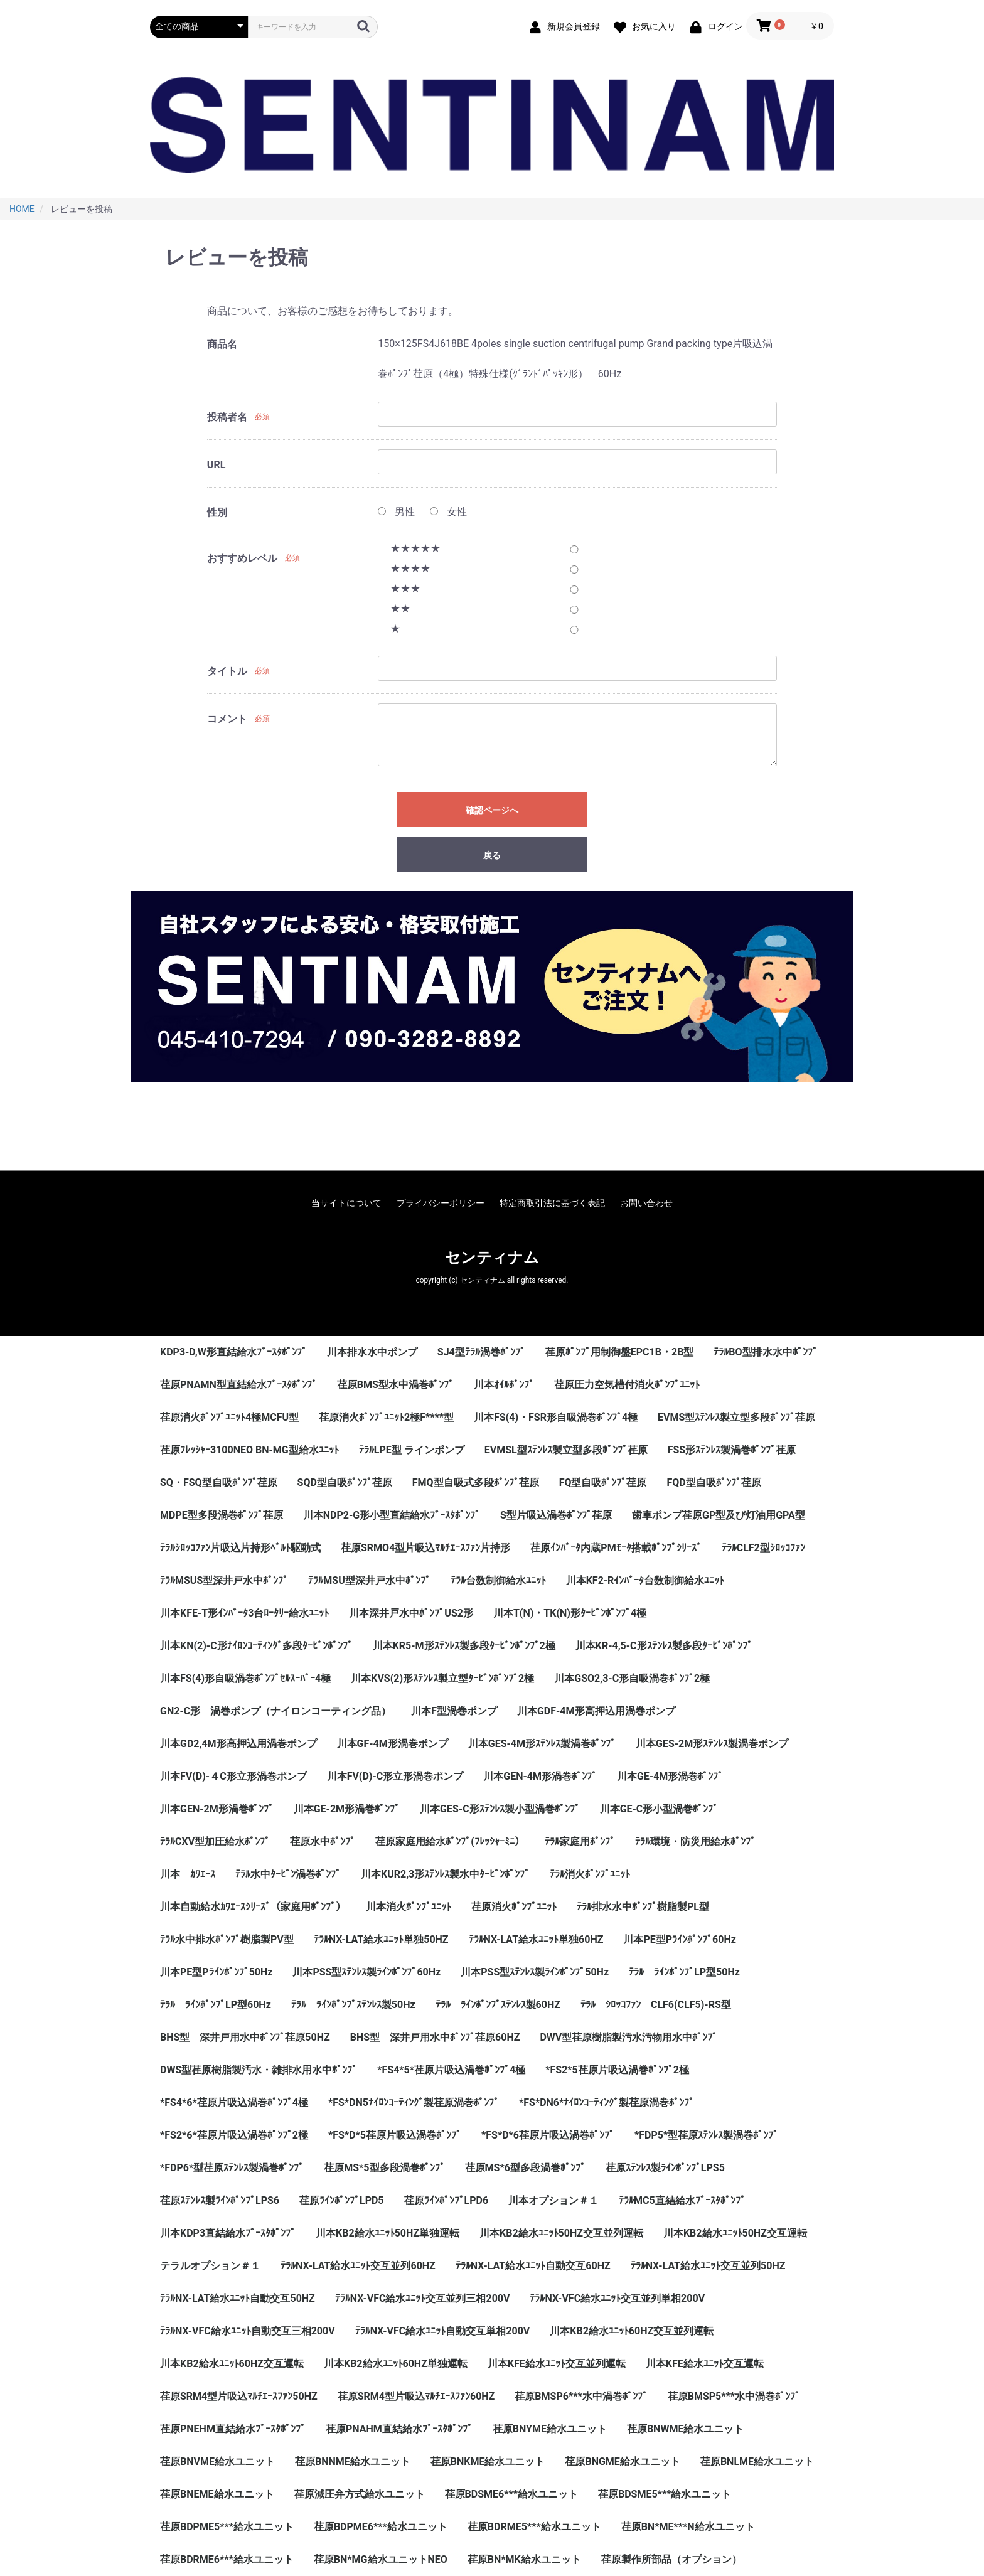  Describe the element at coordinates (511, 2494) in the screenshot. I see `荏原BDSME6***給水ユニット` at that location.